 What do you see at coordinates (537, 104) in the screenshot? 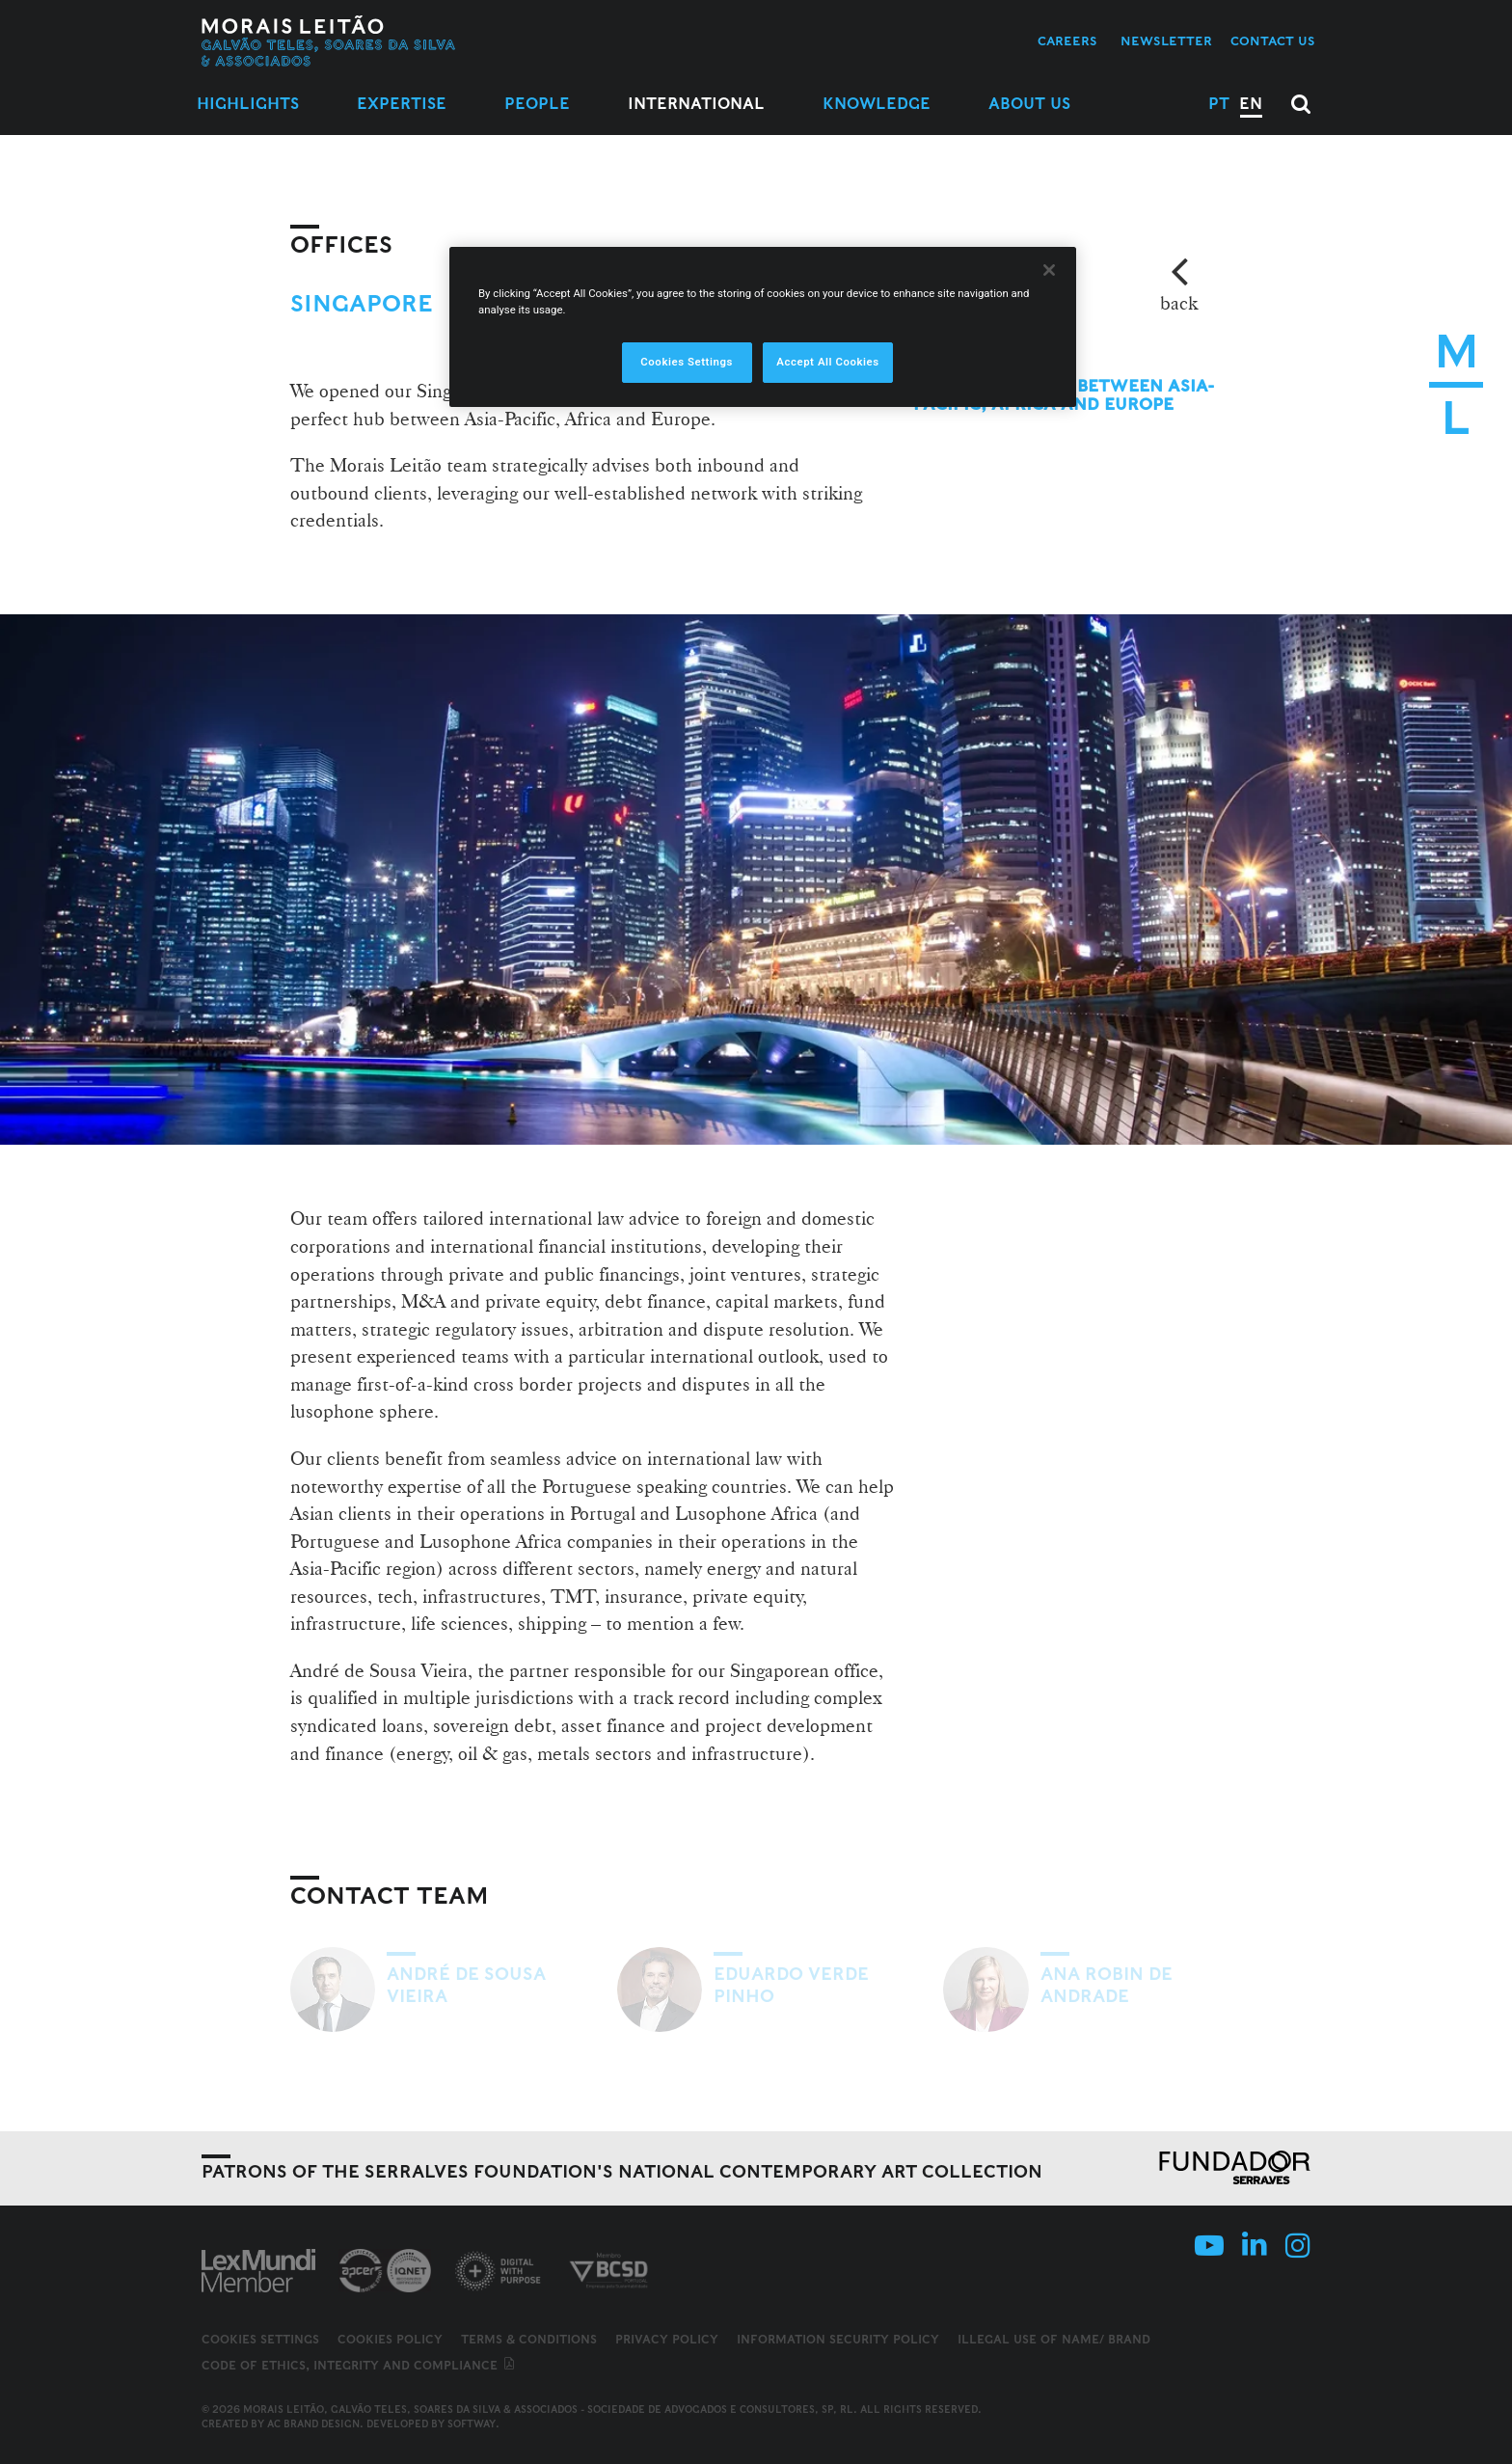
I see `People` at bounding box center [537, 104].